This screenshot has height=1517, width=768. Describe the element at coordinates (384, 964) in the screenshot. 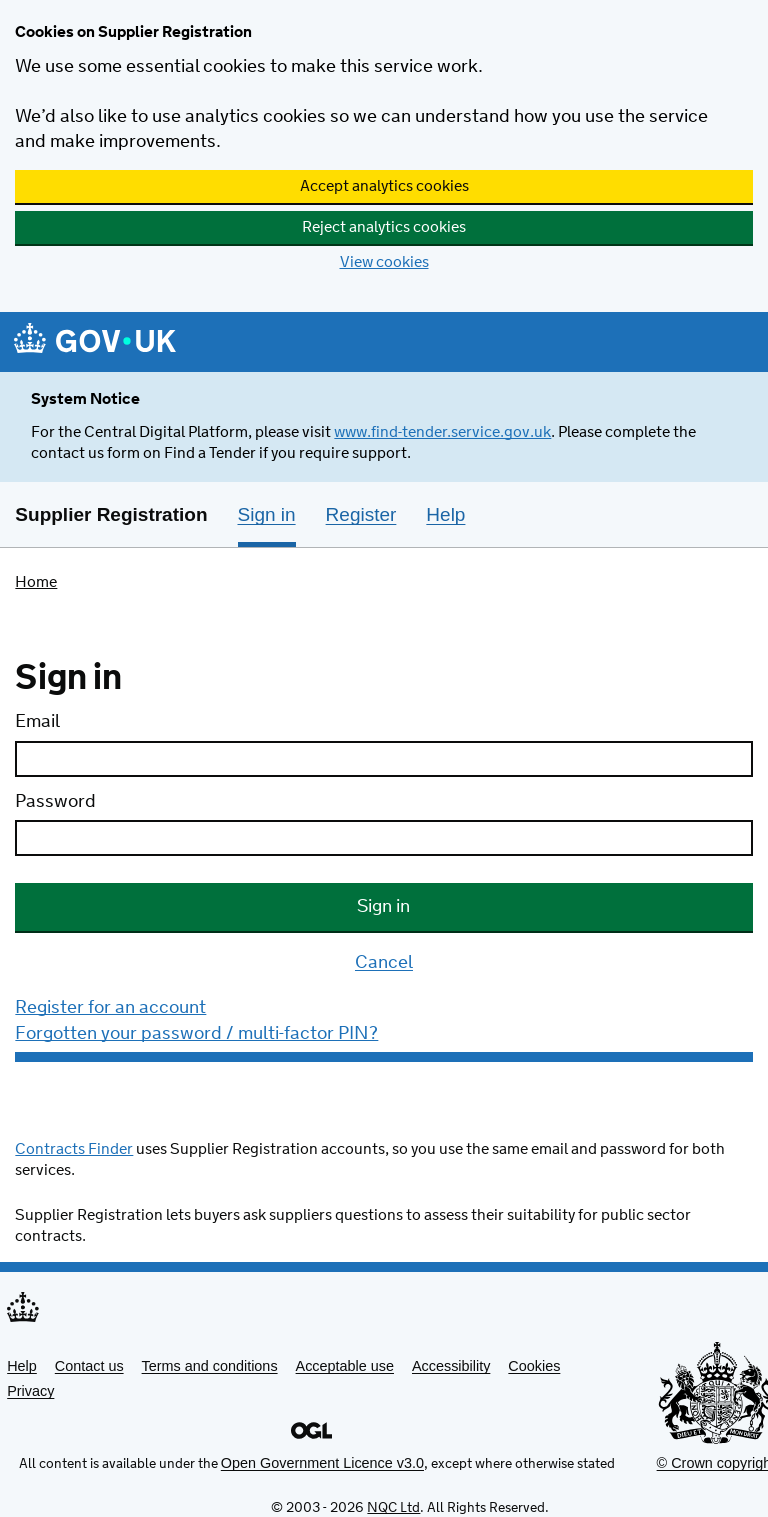

I see `Cancel` at that location.